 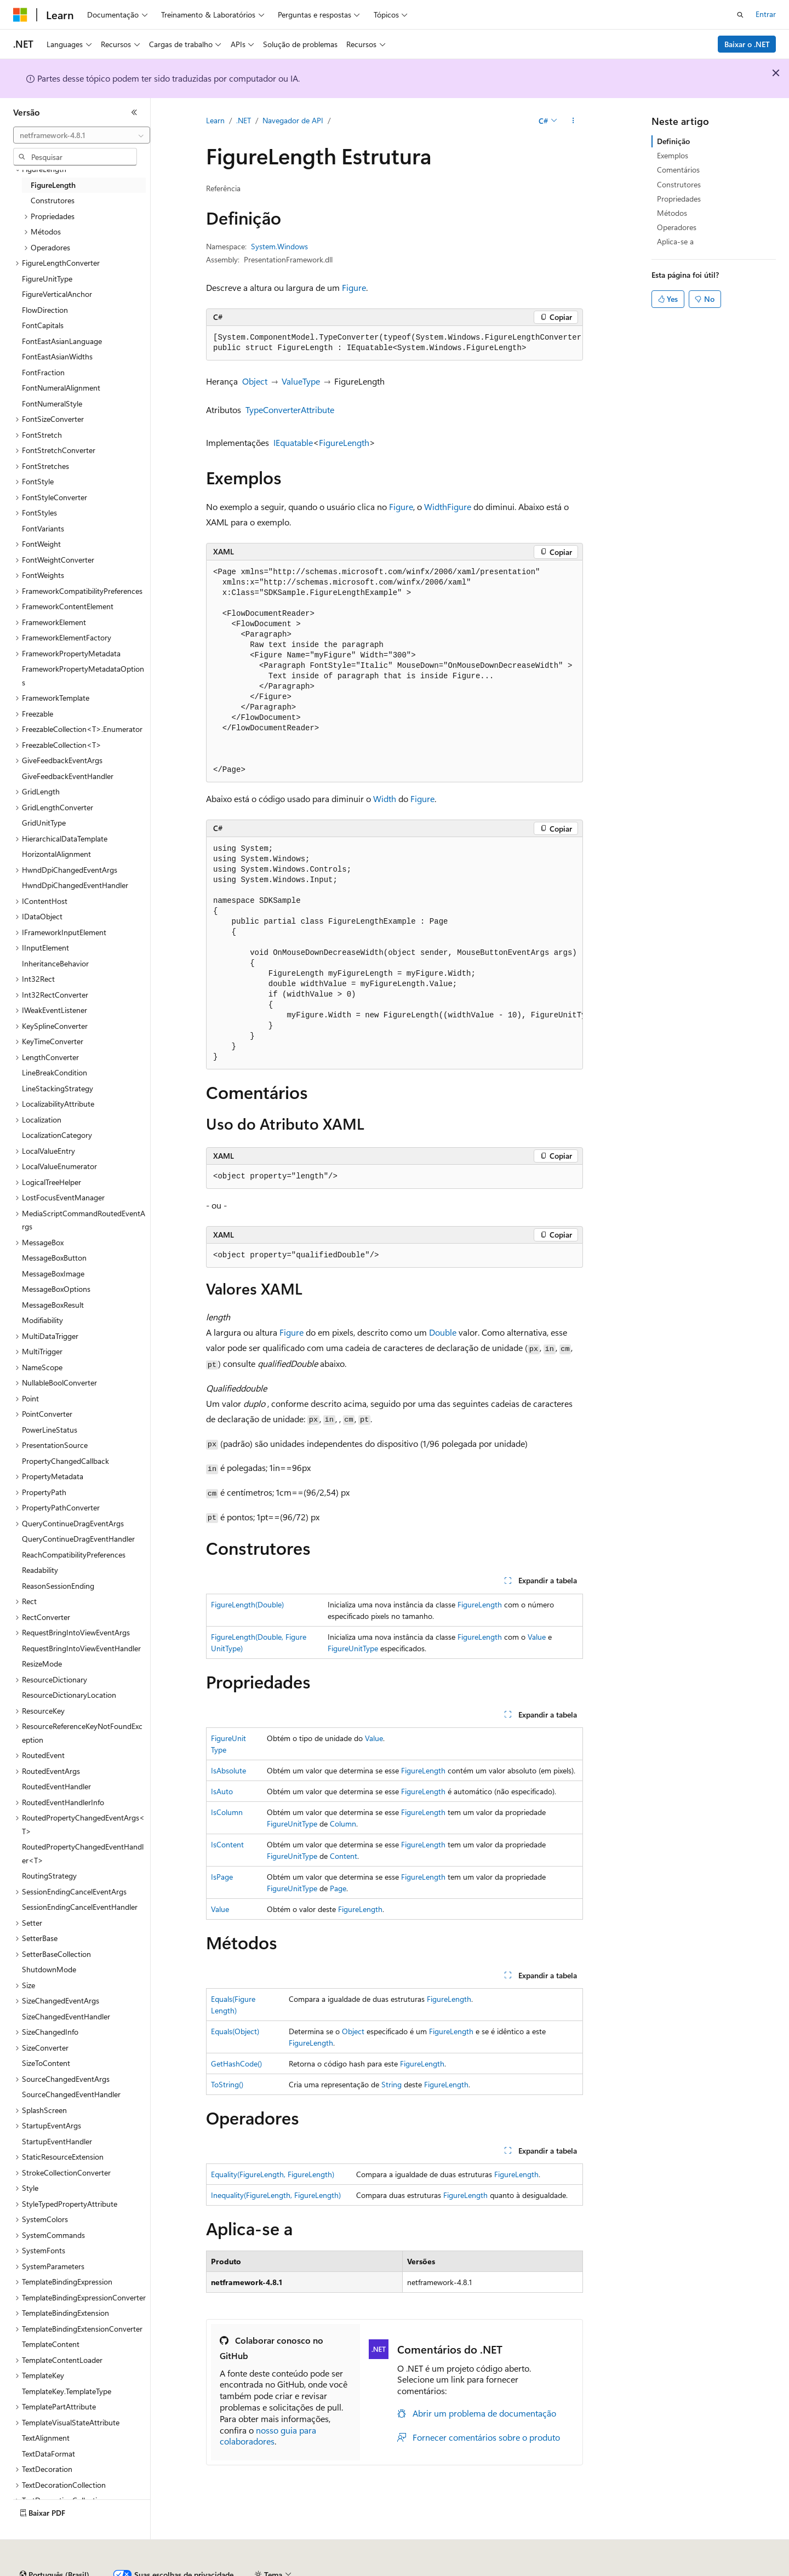 I want to click on FrameworkPropertyMetadataOptions [treeitem], so click(x=83, y=675).